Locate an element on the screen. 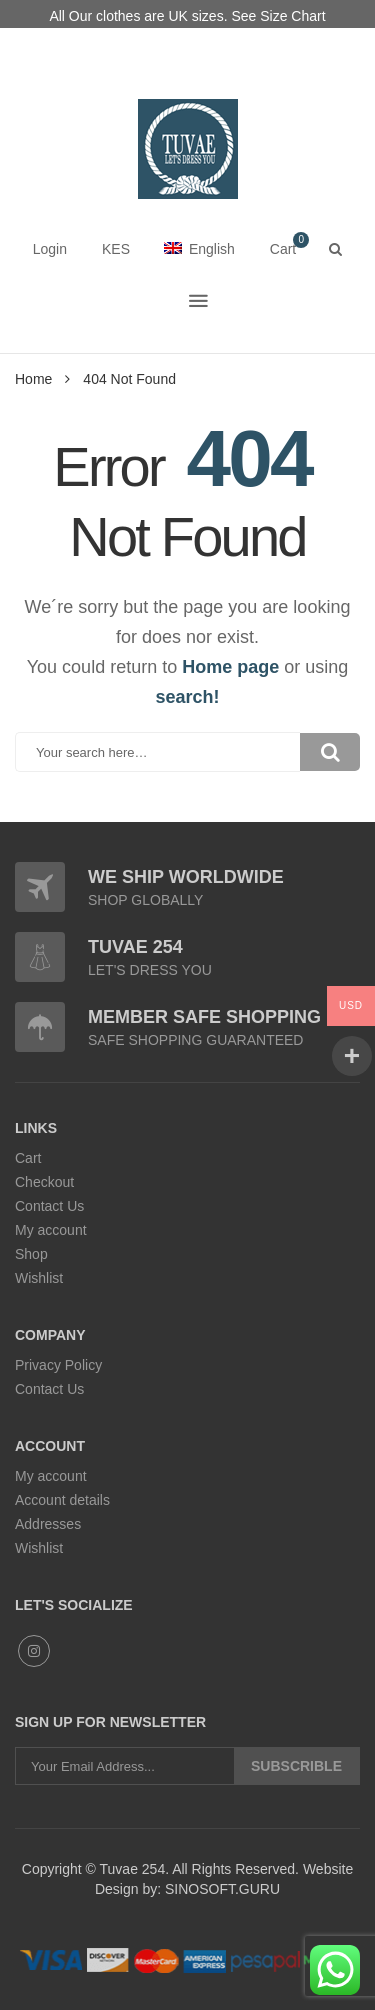 The image size is (375, 2010). Privacy Policy is located at coordinates (58, 1365).